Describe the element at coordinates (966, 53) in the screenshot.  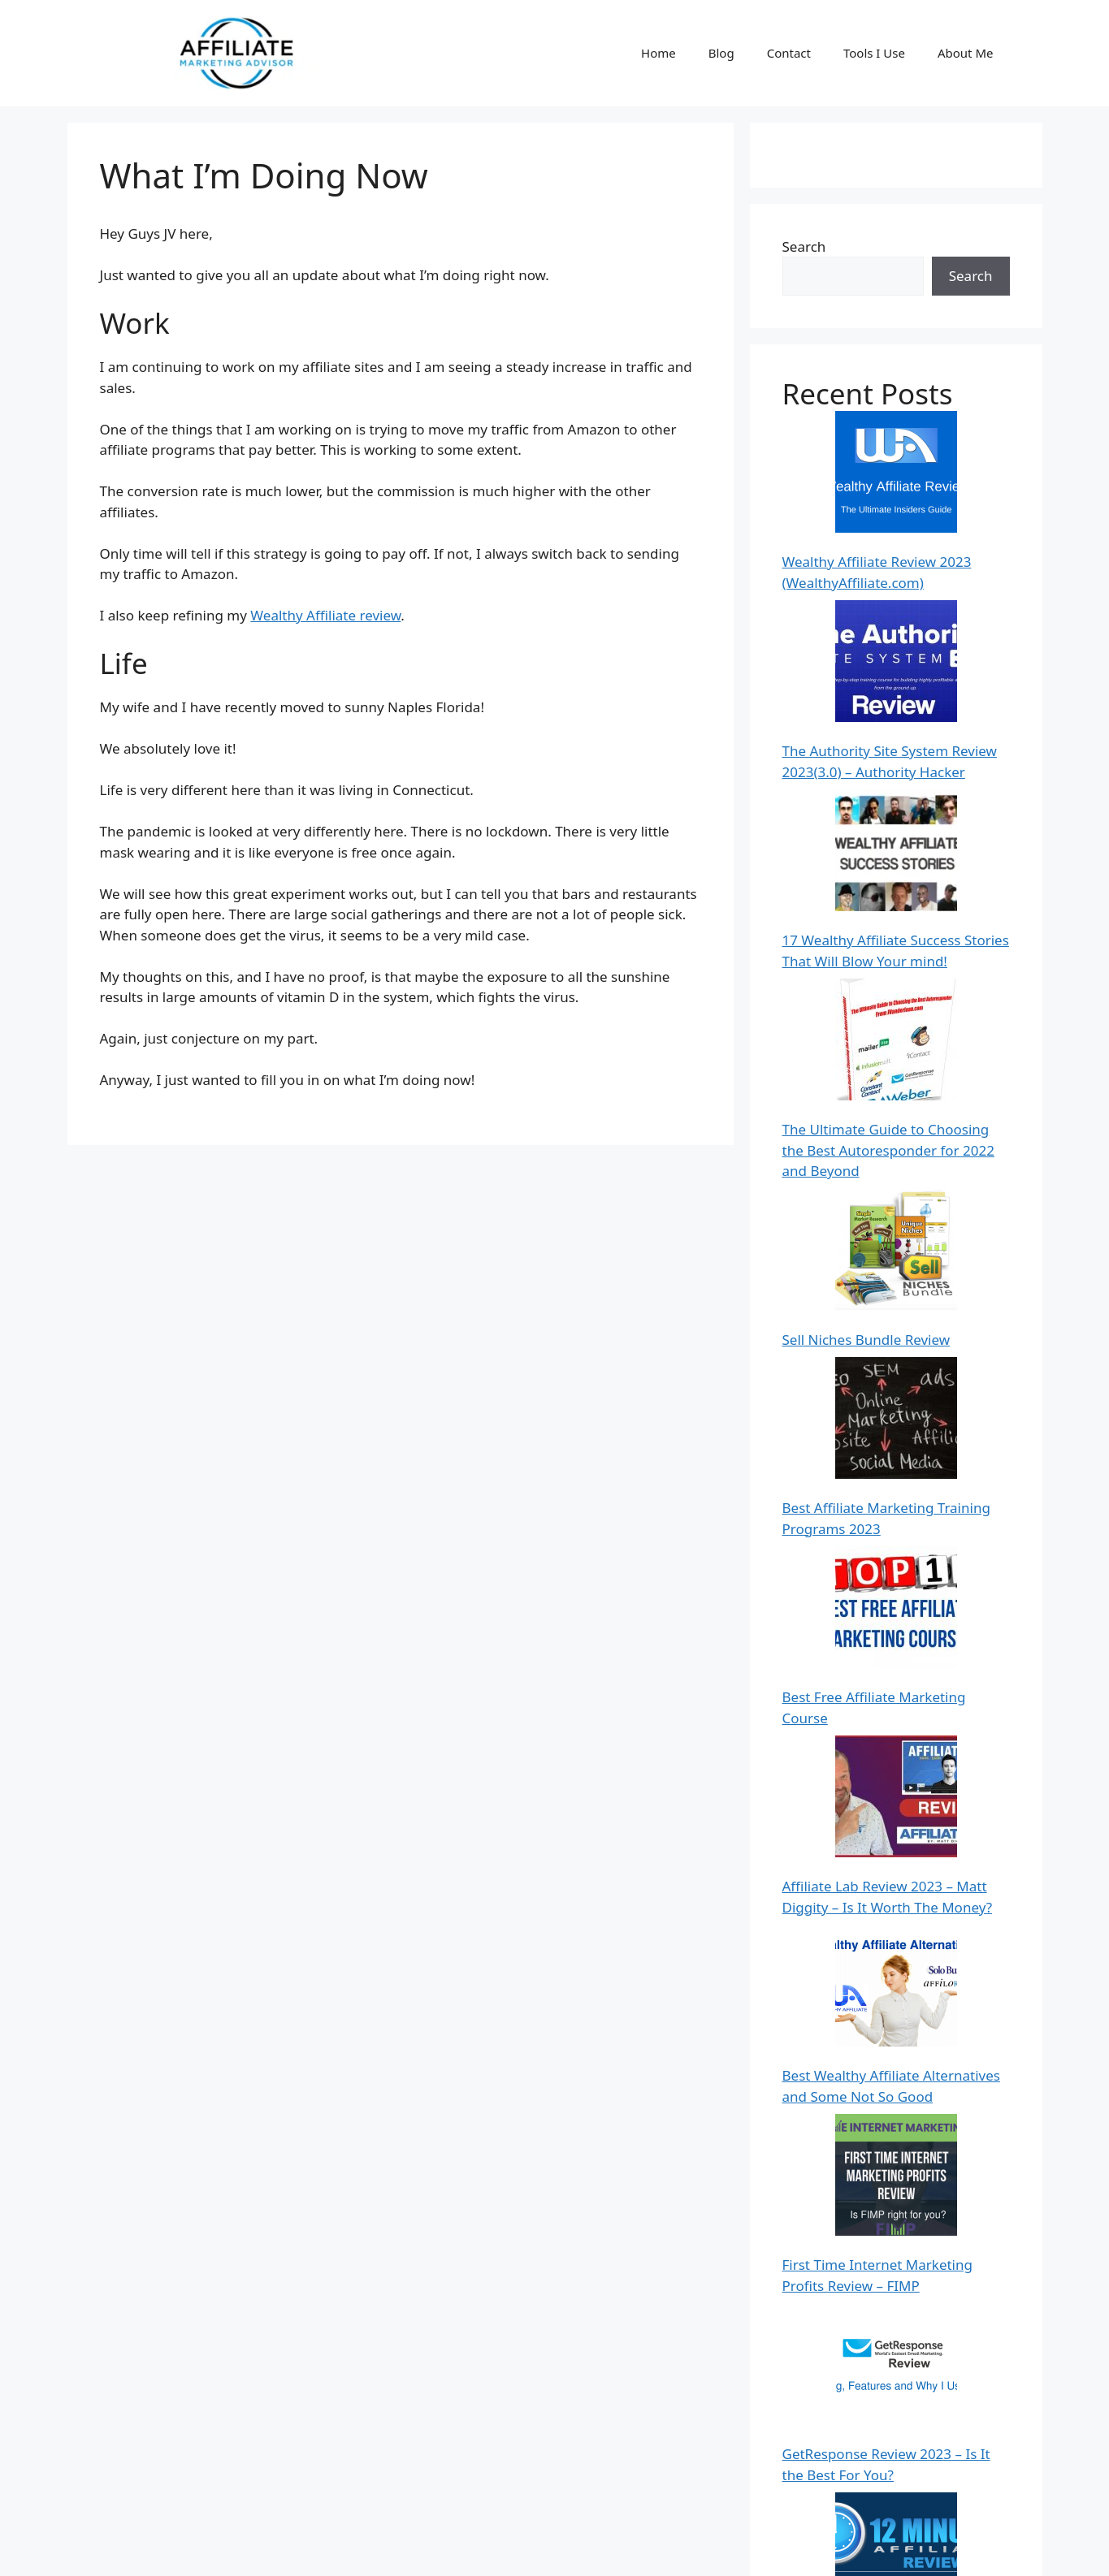
I see `About Me` at that location.